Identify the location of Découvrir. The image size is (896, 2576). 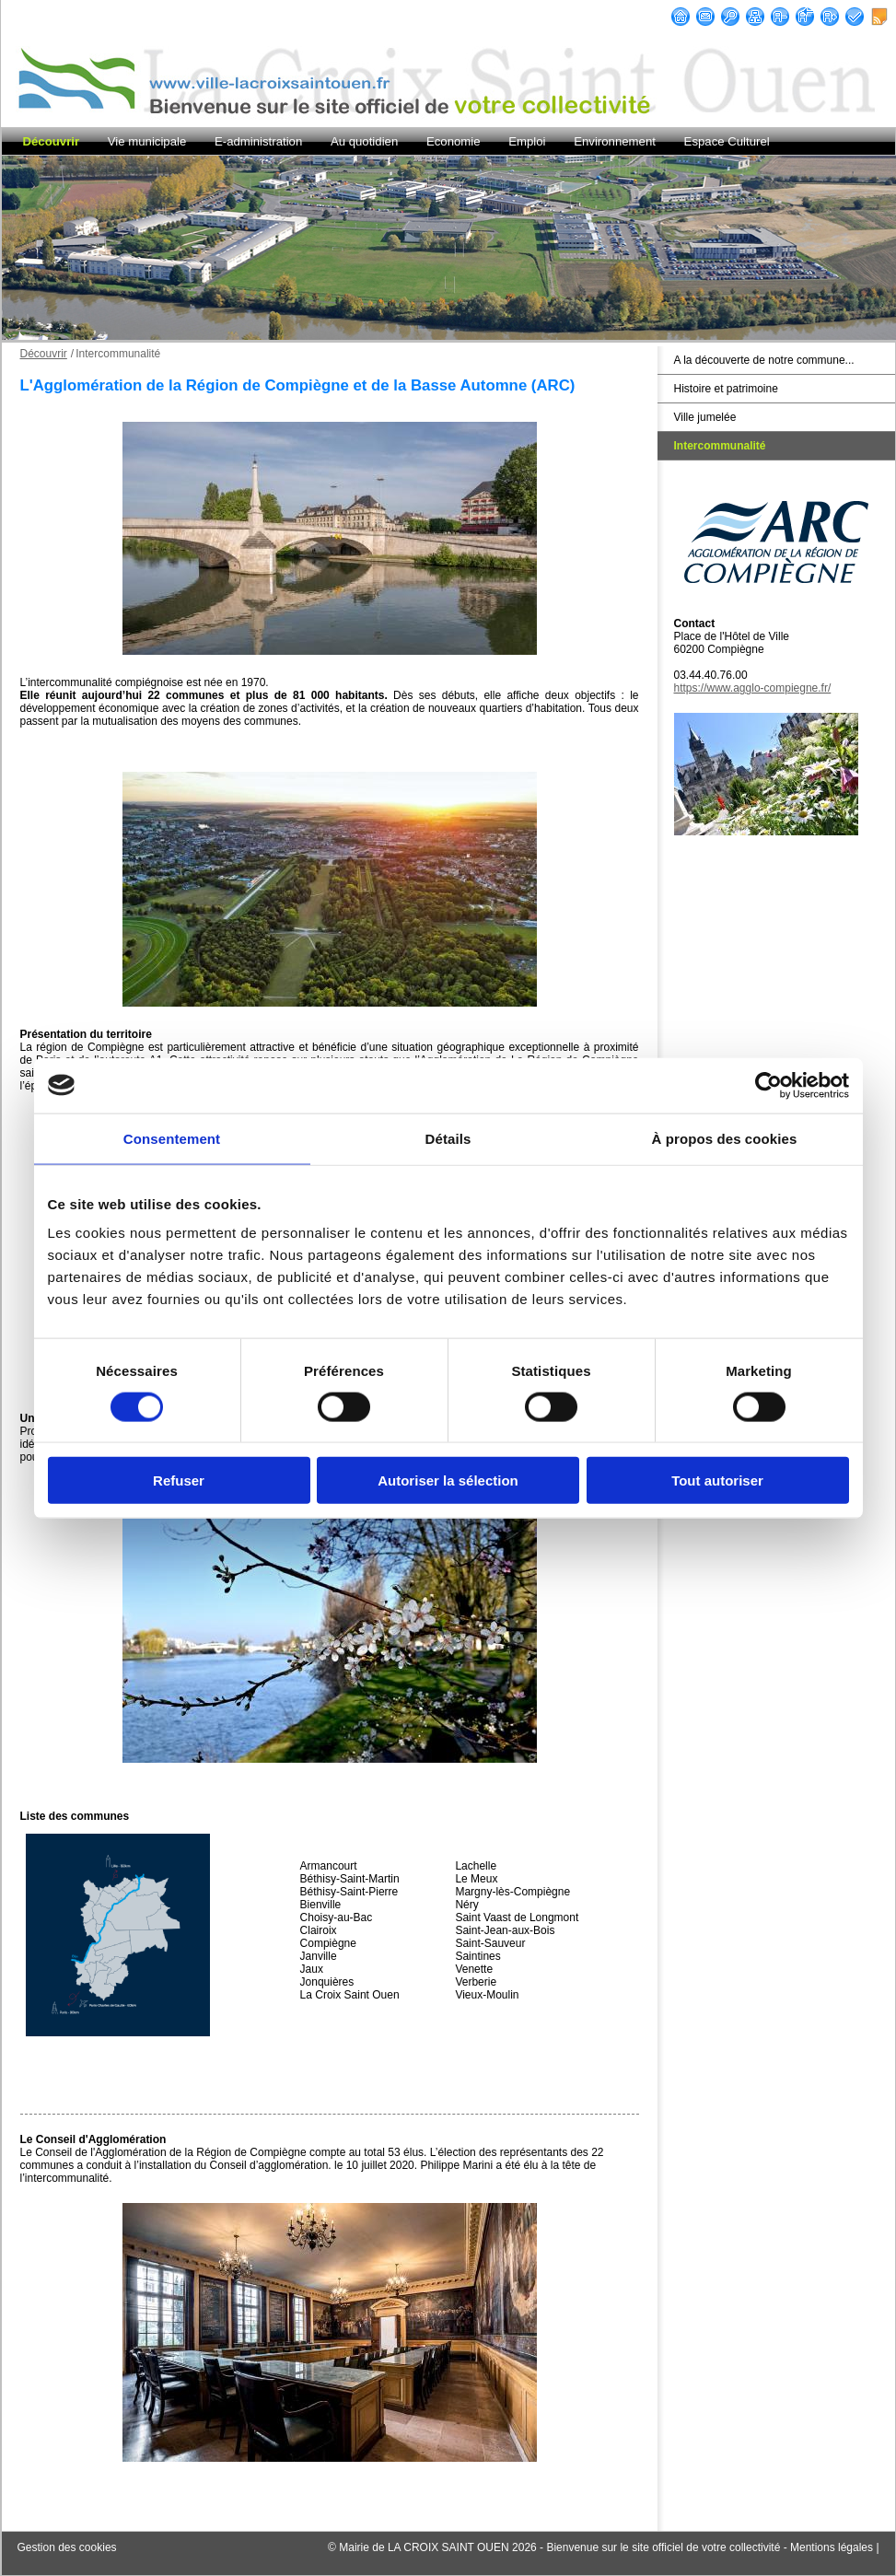
(51, 141).